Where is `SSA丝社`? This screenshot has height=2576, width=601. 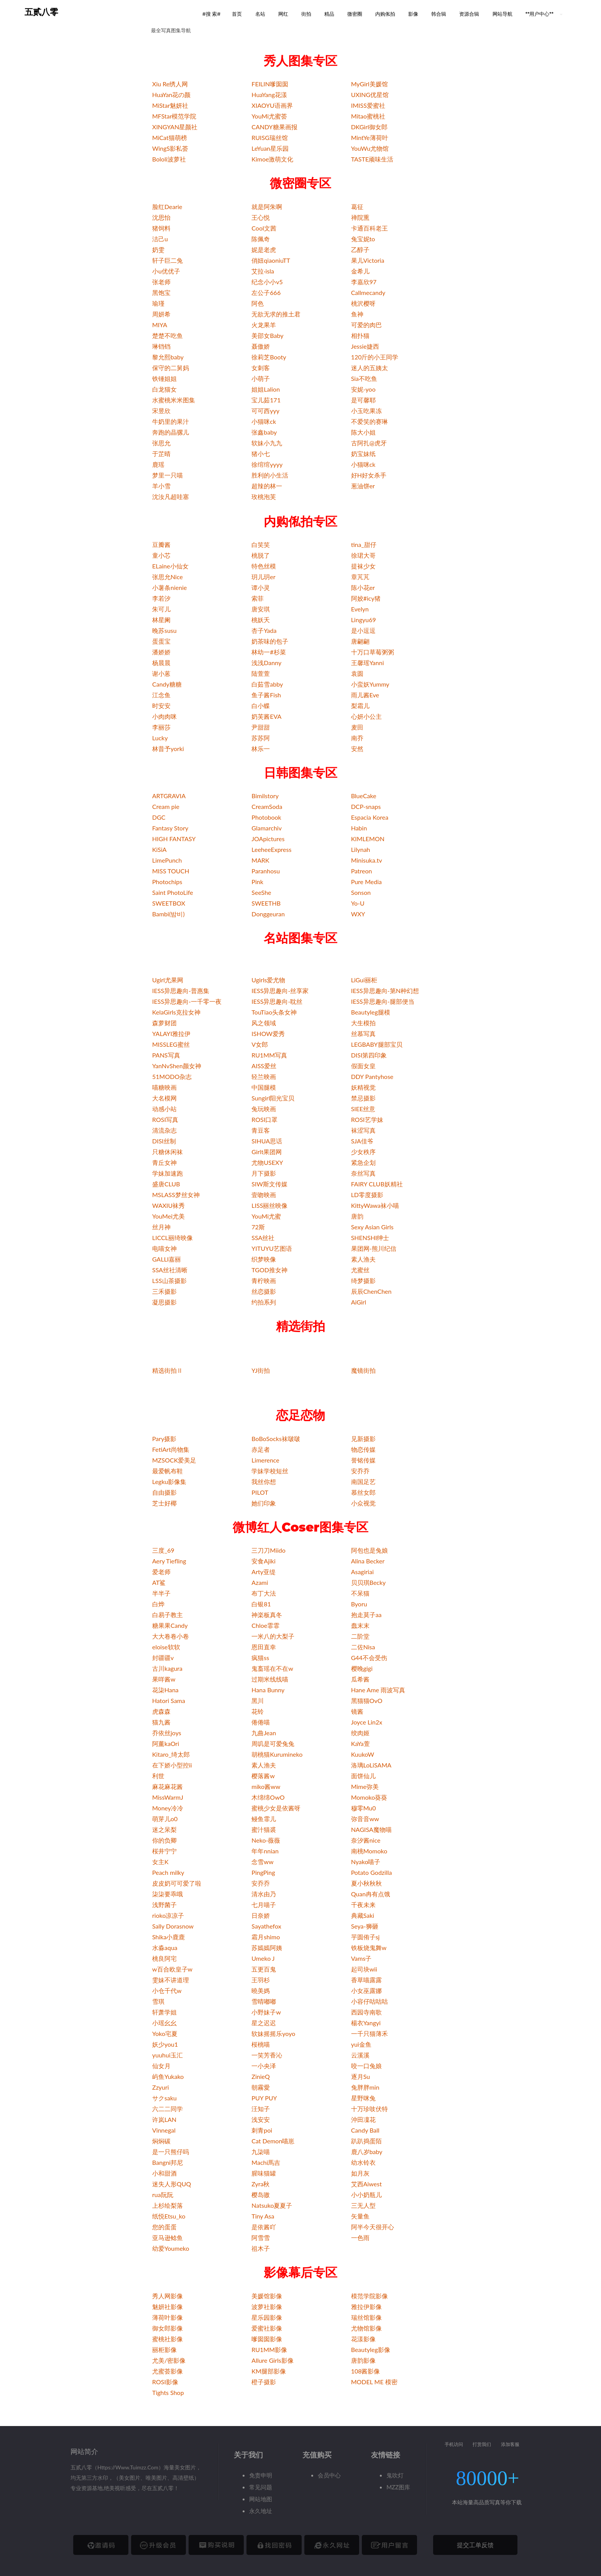
SSA丝社 is located at coordinates (262, 1237).